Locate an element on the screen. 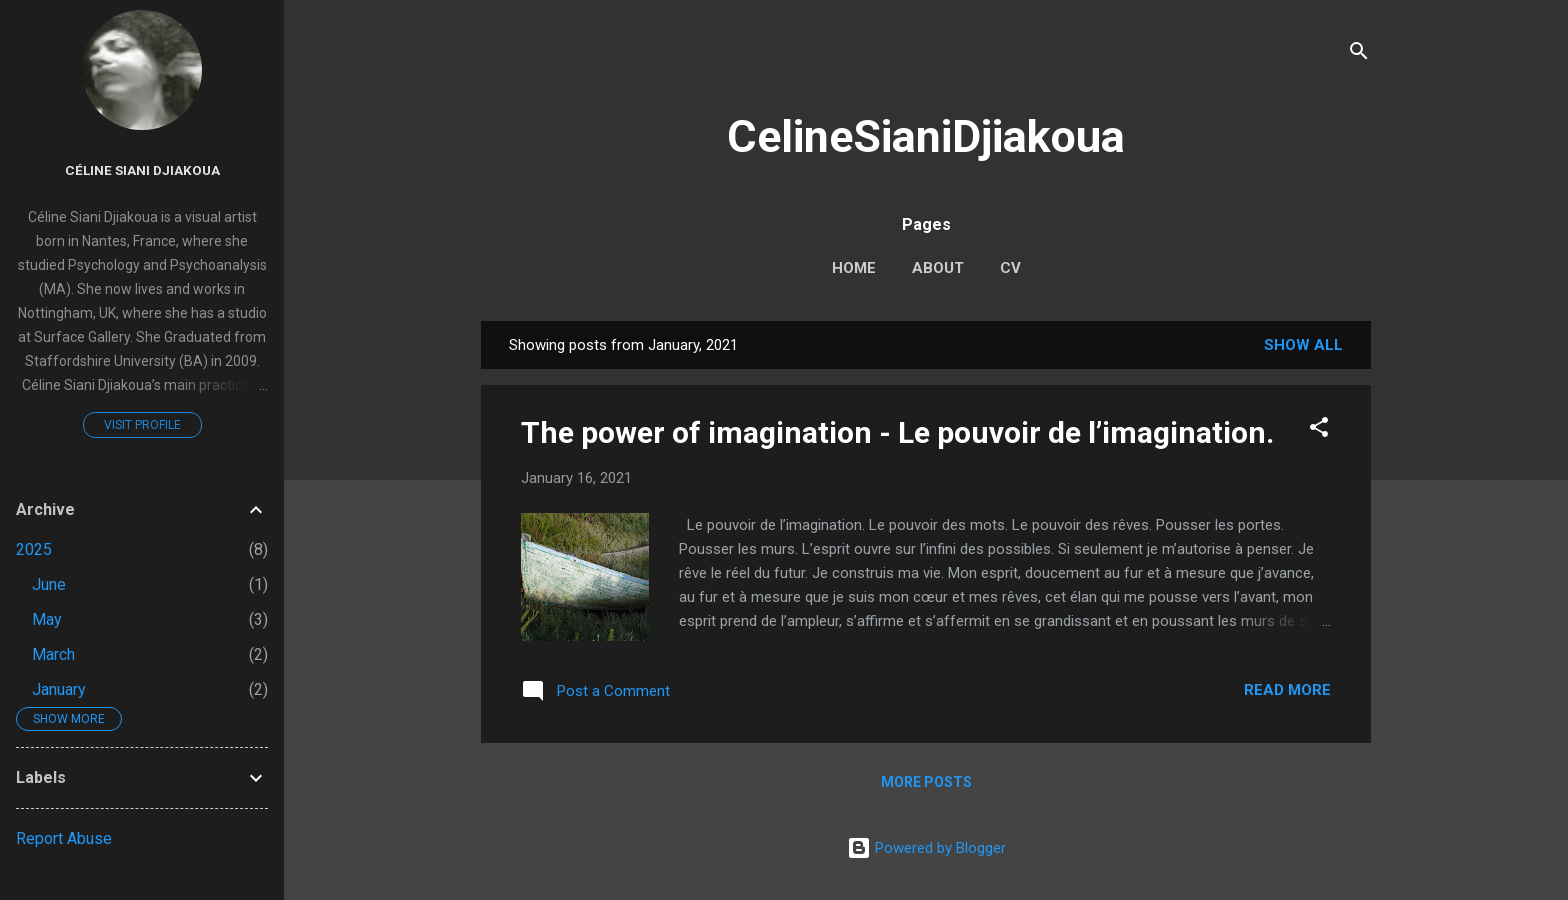 Image resolution: width=1568 pixels, height=900 pixels. March is located at coordinates (53, 654).